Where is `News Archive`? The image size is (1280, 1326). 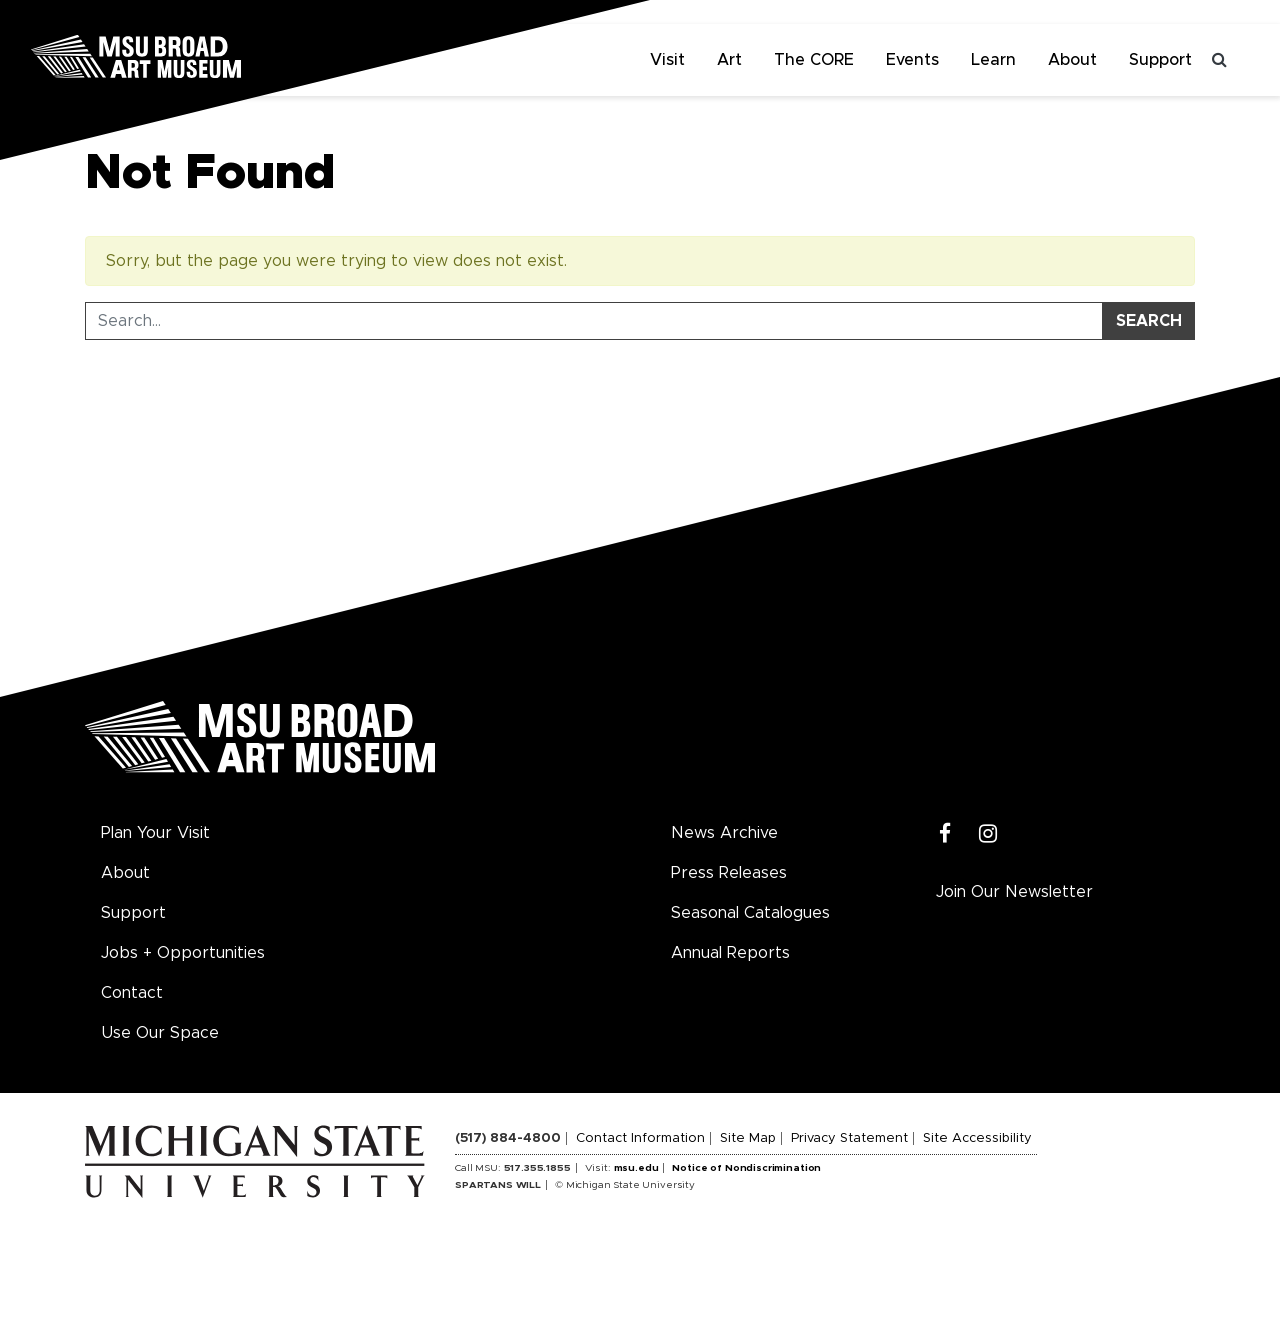
News Archive is located at coordinates (724, 833).